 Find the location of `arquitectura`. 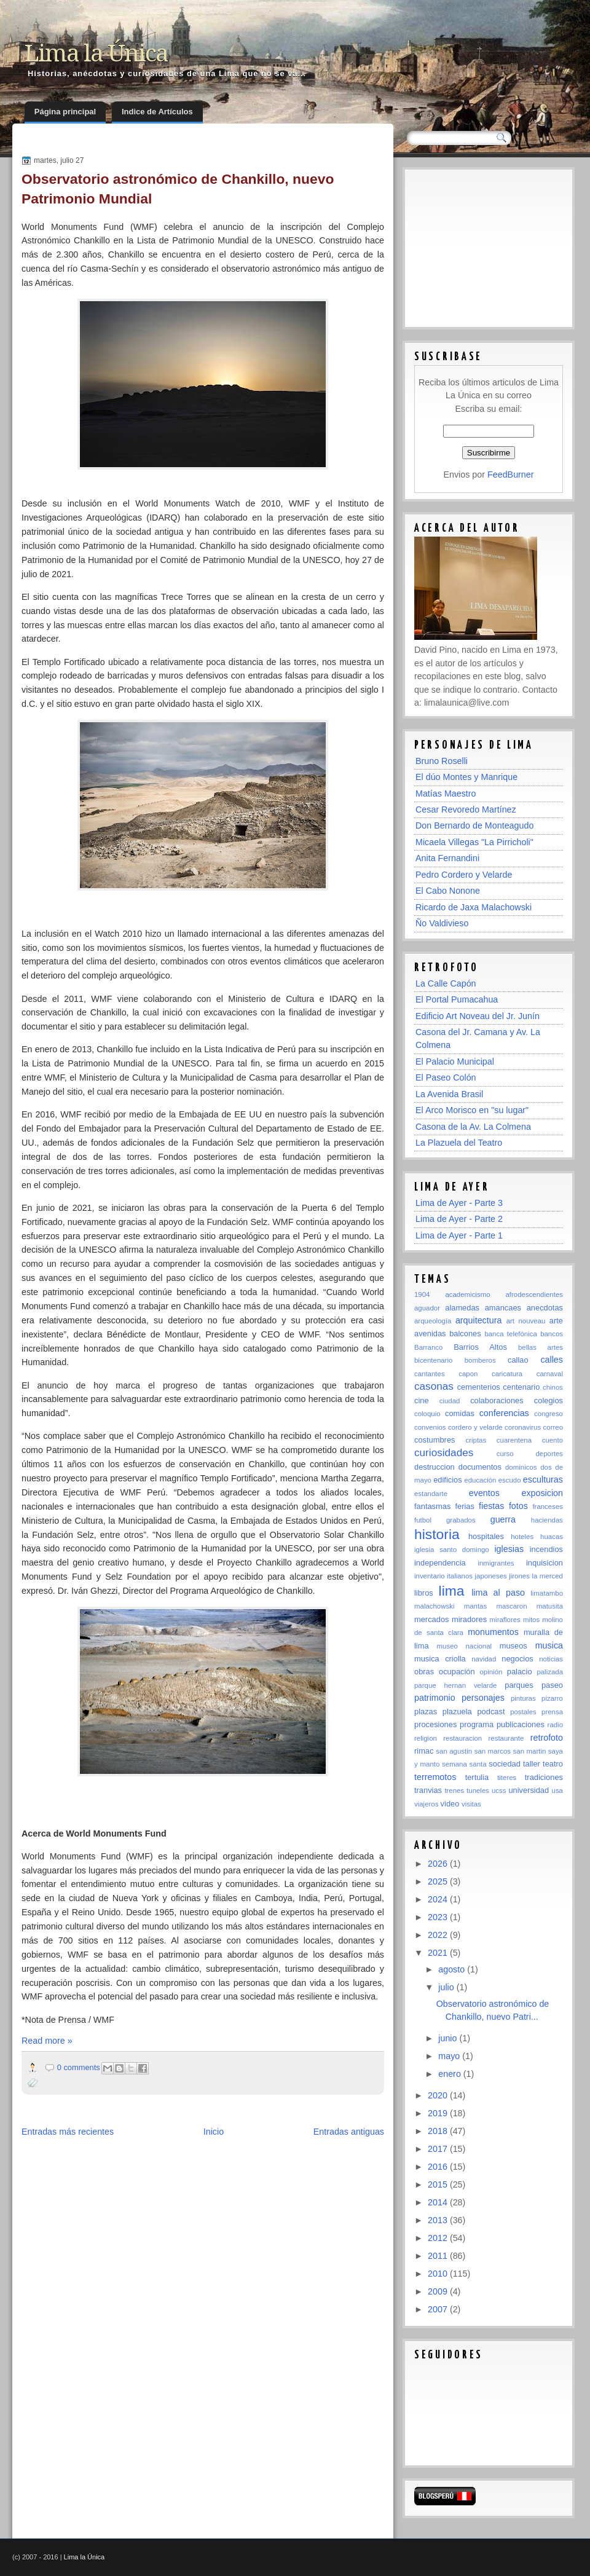

arquitectura is located at coordinates (478, 1320).